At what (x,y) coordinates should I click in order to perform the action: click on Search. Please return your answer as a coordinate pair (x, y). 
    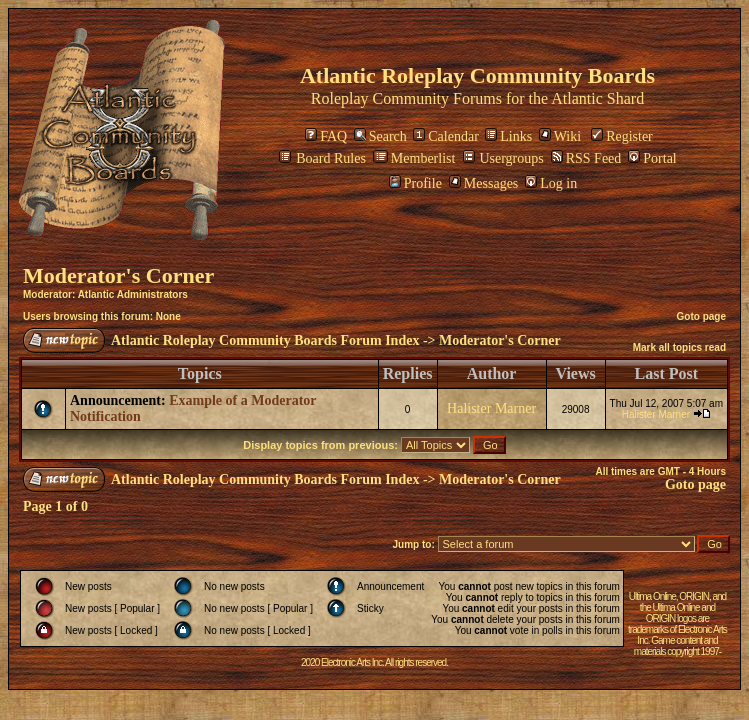
    Looking at the image, I should click on (380, 136).